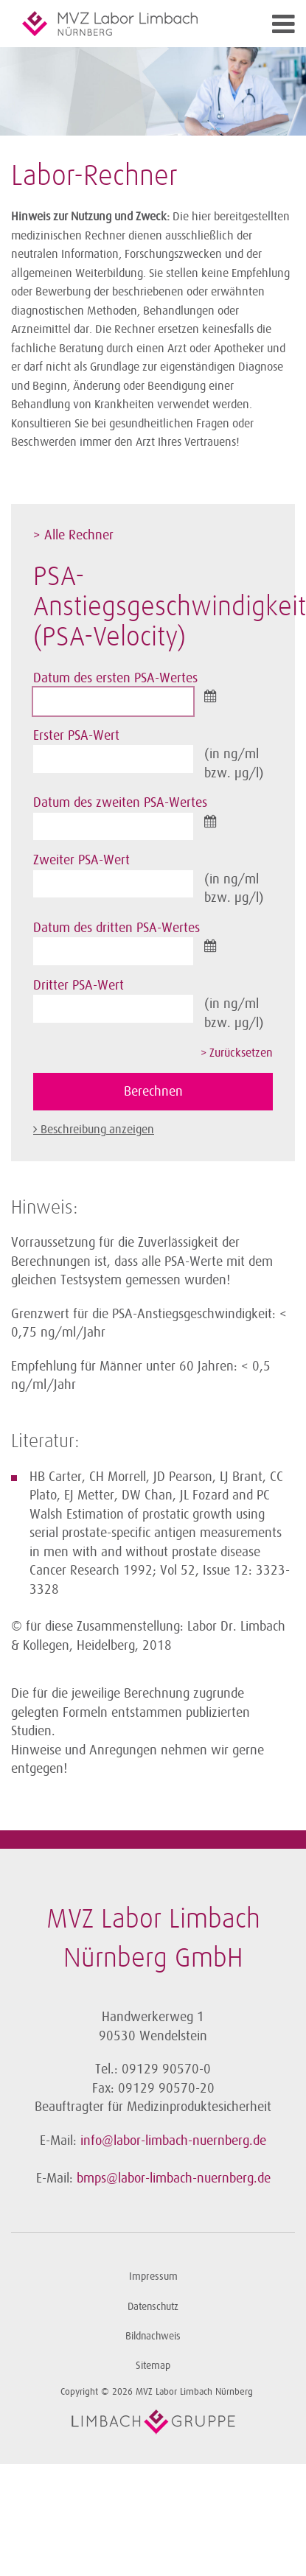 This screenshot has width=306, height=2576. I want to click on Bildnachweis, so click(153, 2336).